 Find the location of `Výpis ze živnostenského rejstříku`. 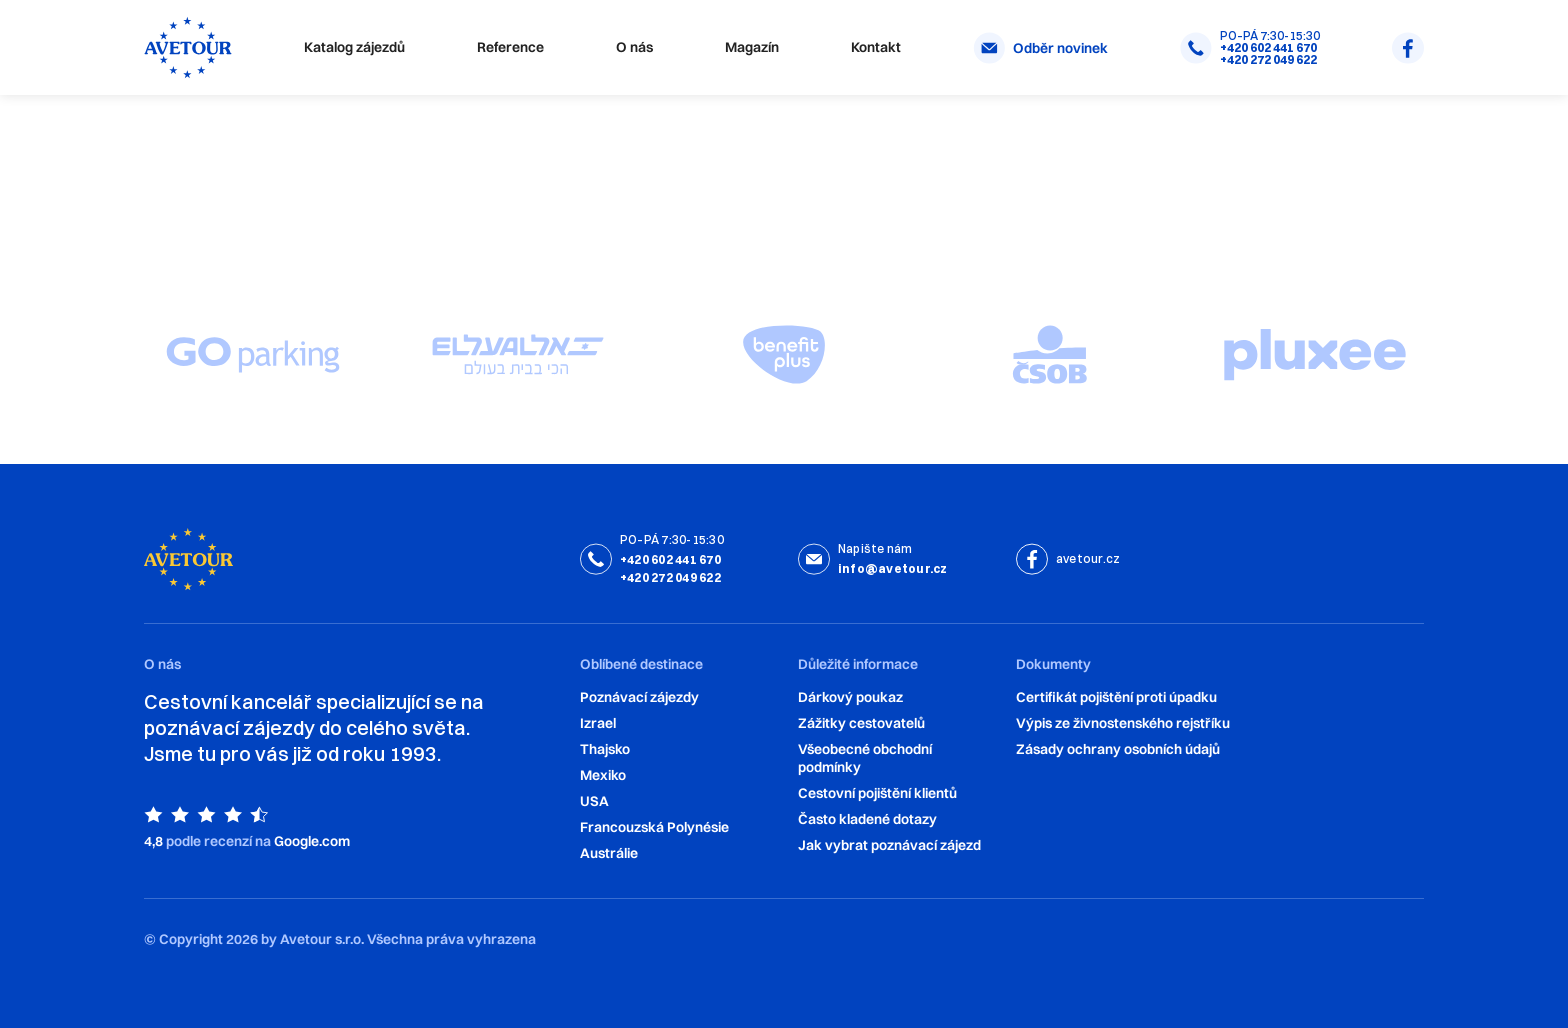

Výpis ze živnostenského rejstříku is located at coordinates (1123, 723).